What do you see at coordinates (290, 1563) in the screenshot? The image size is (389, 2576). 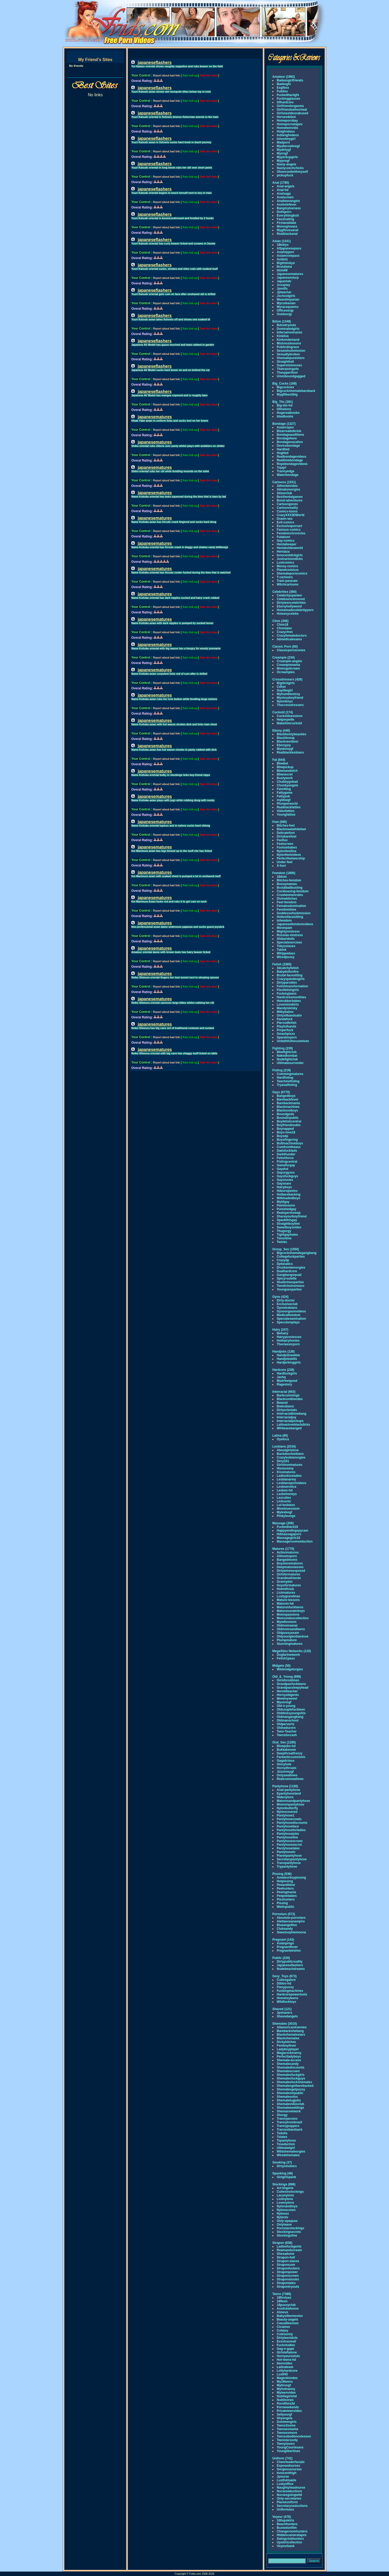 I see `Boyslovematures` at bounding box center [290, 1563].